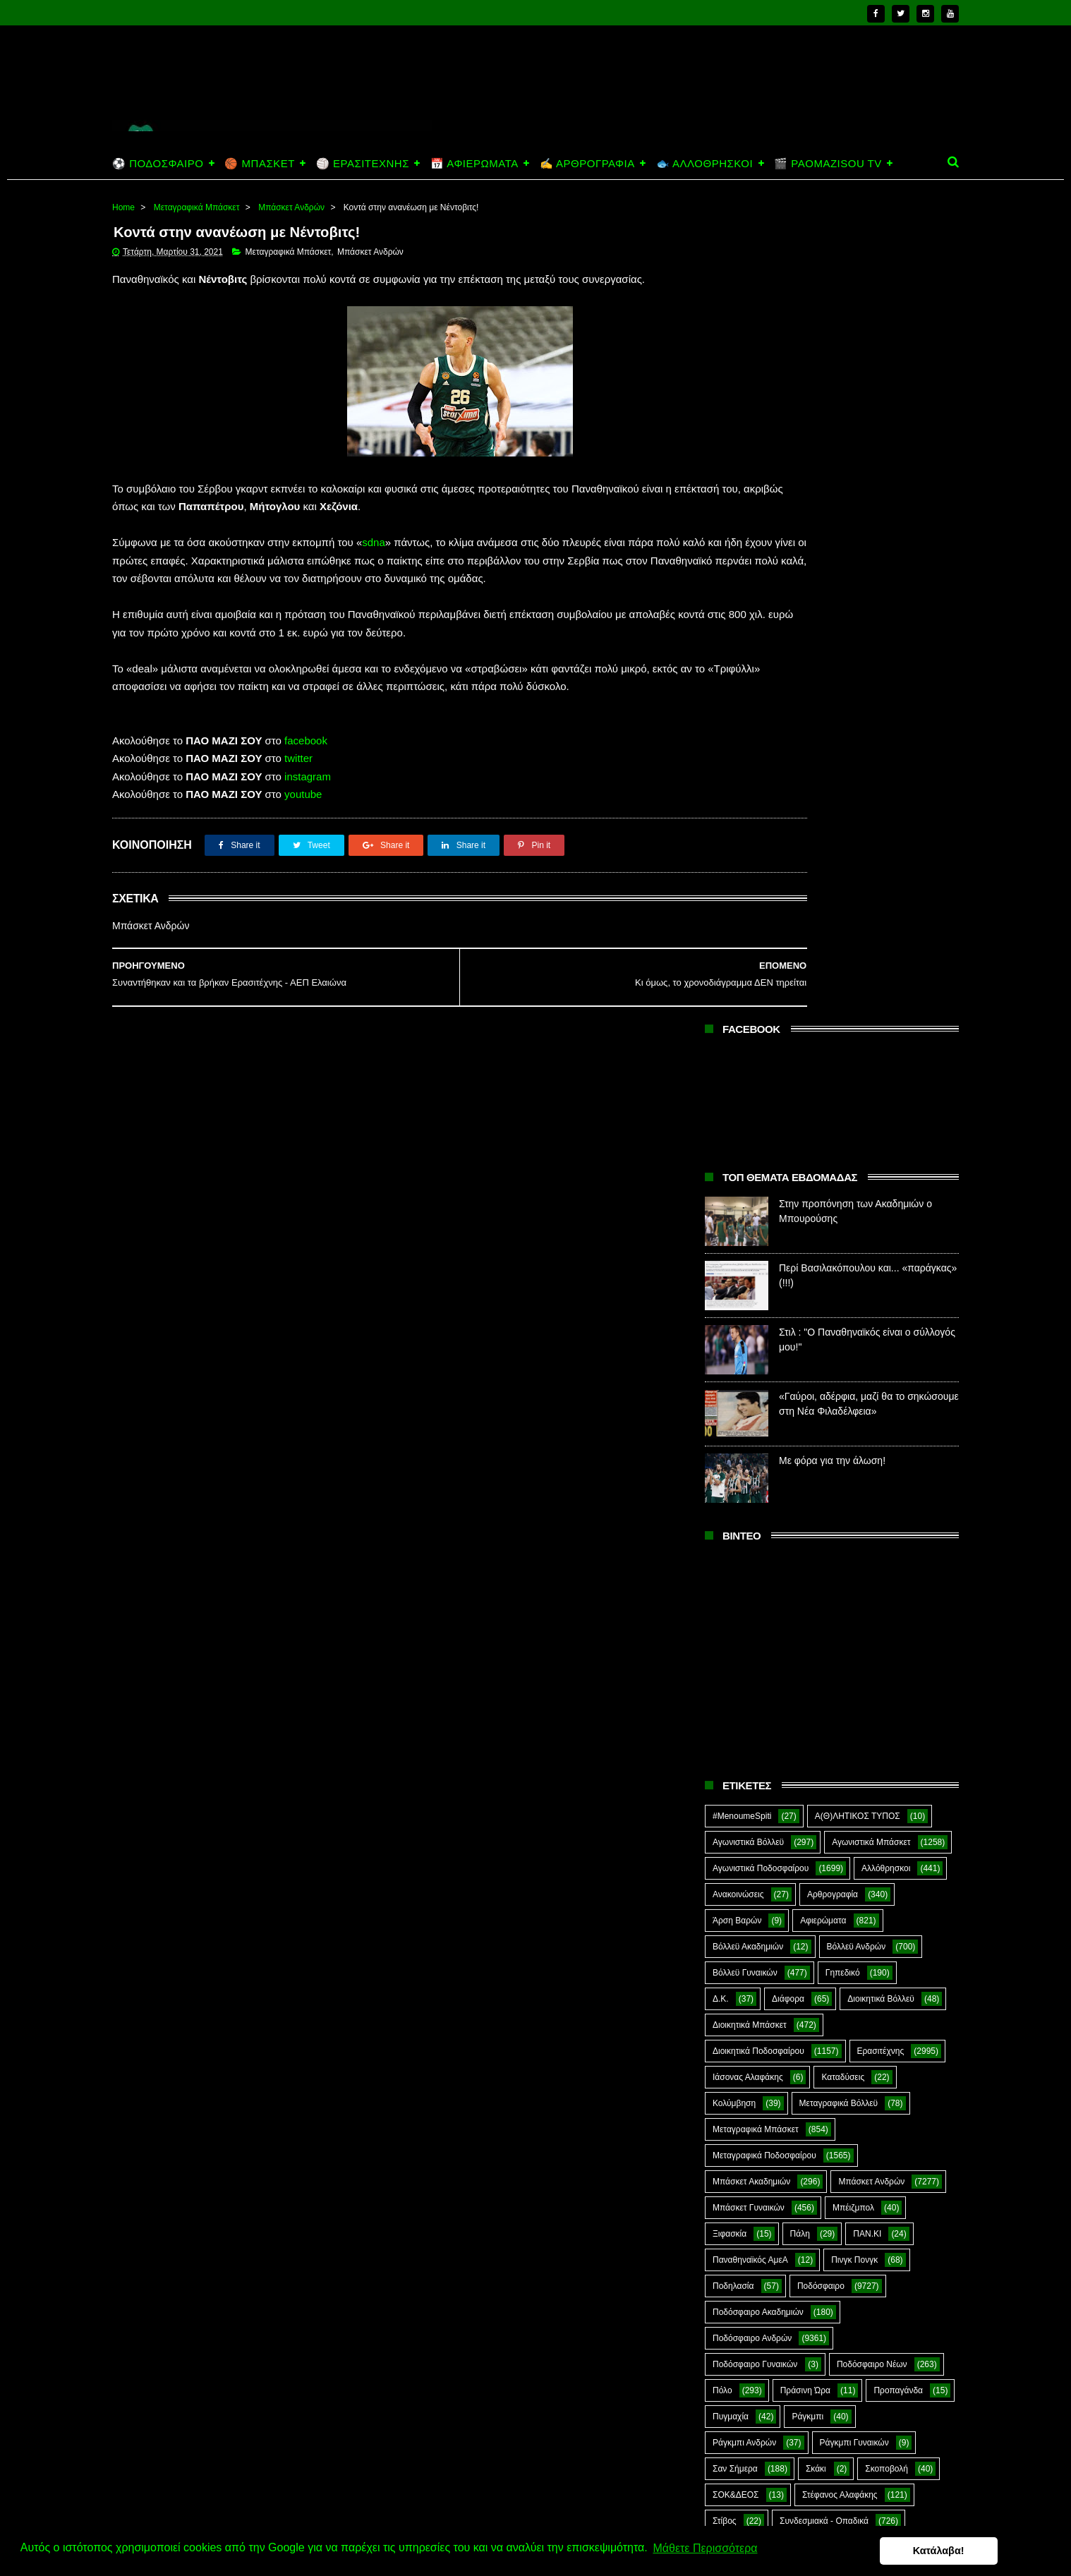 The image size is (1071, 2576). I want to click on Ράγκμπι, so click(807, 1600).